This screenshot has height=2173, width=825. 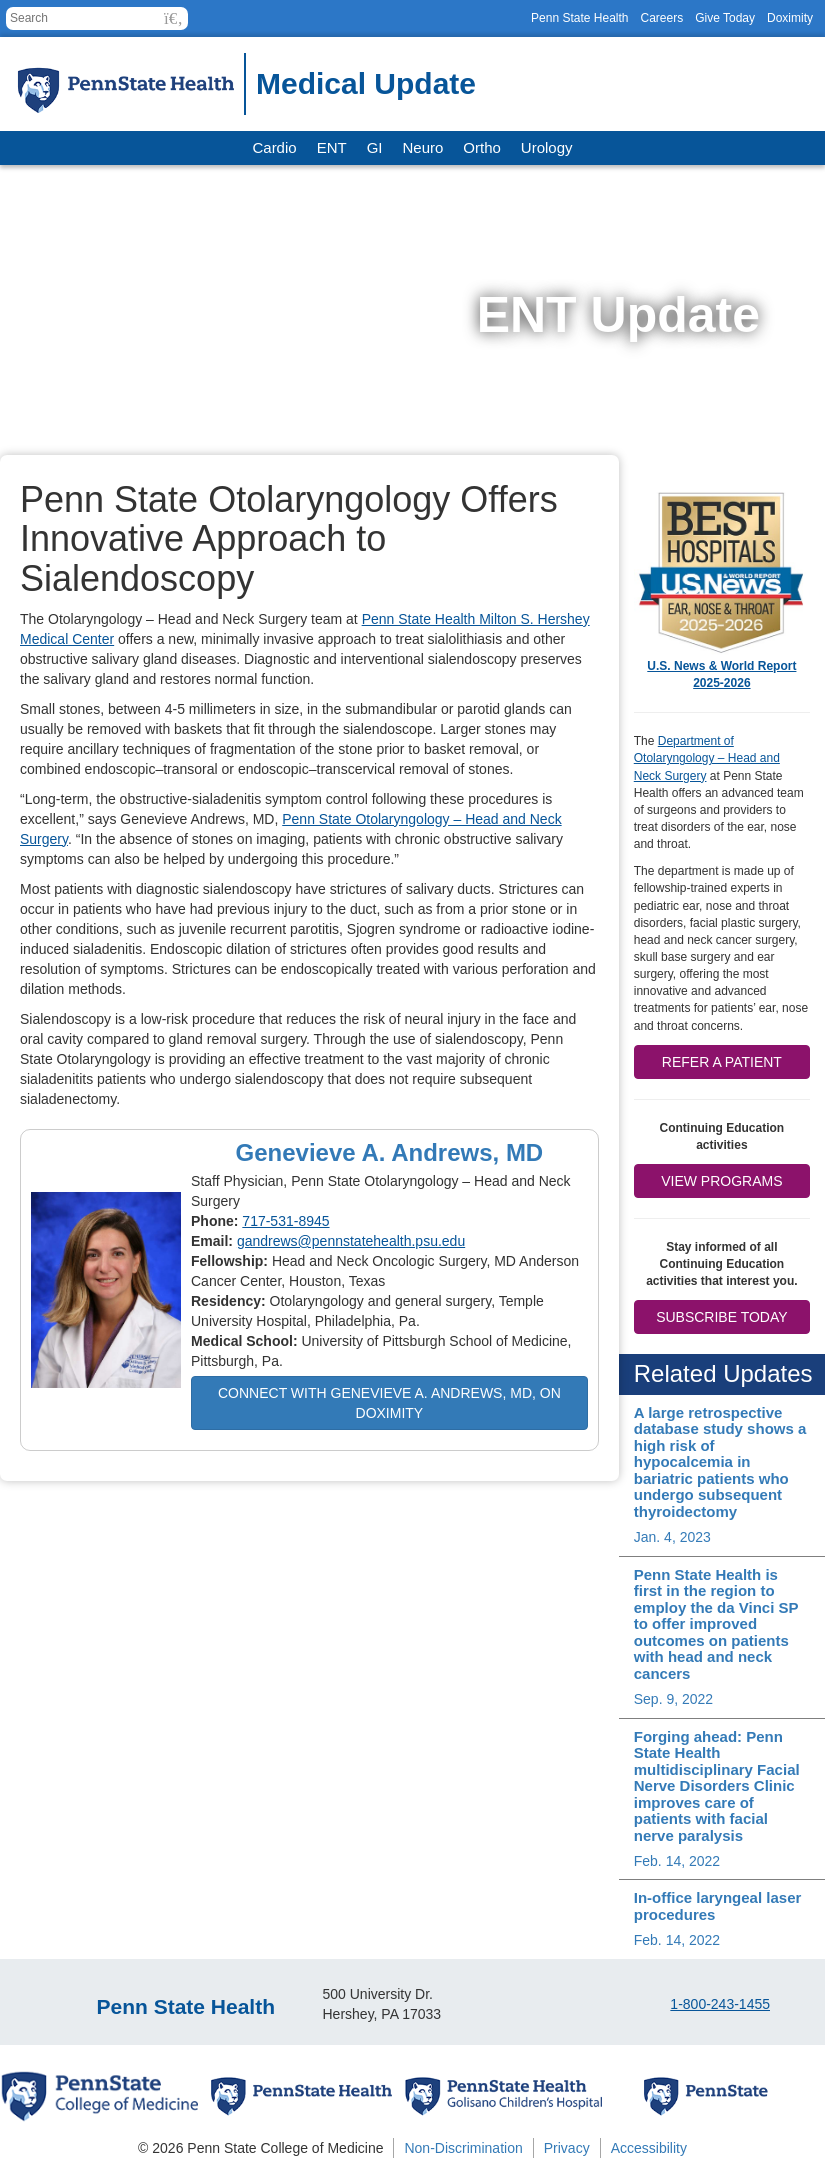 What do you see at coordinates (718, 1906) in the screenshot?
I see `In-office laryngeal laser procedures` at bounding box center [718, 1906].